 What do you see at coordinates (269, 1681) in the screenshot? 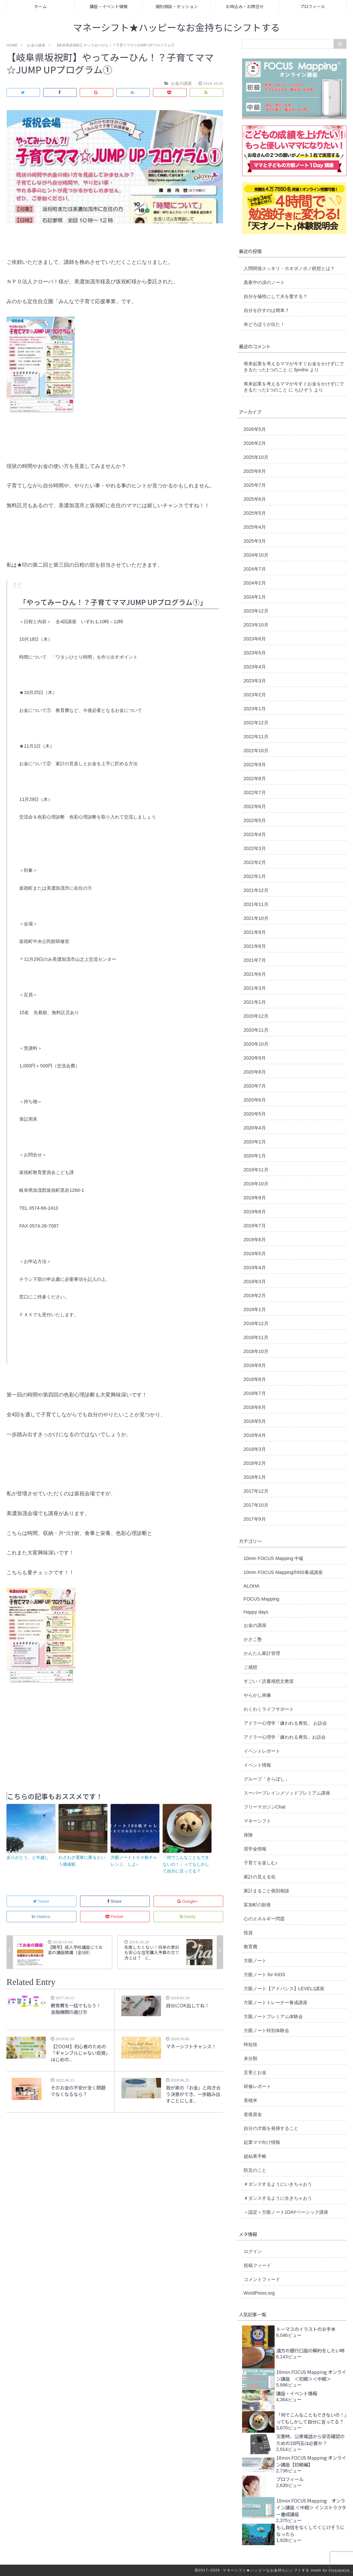
I see `すごい！読書感想文教室` at bounding box center [269, 1681].